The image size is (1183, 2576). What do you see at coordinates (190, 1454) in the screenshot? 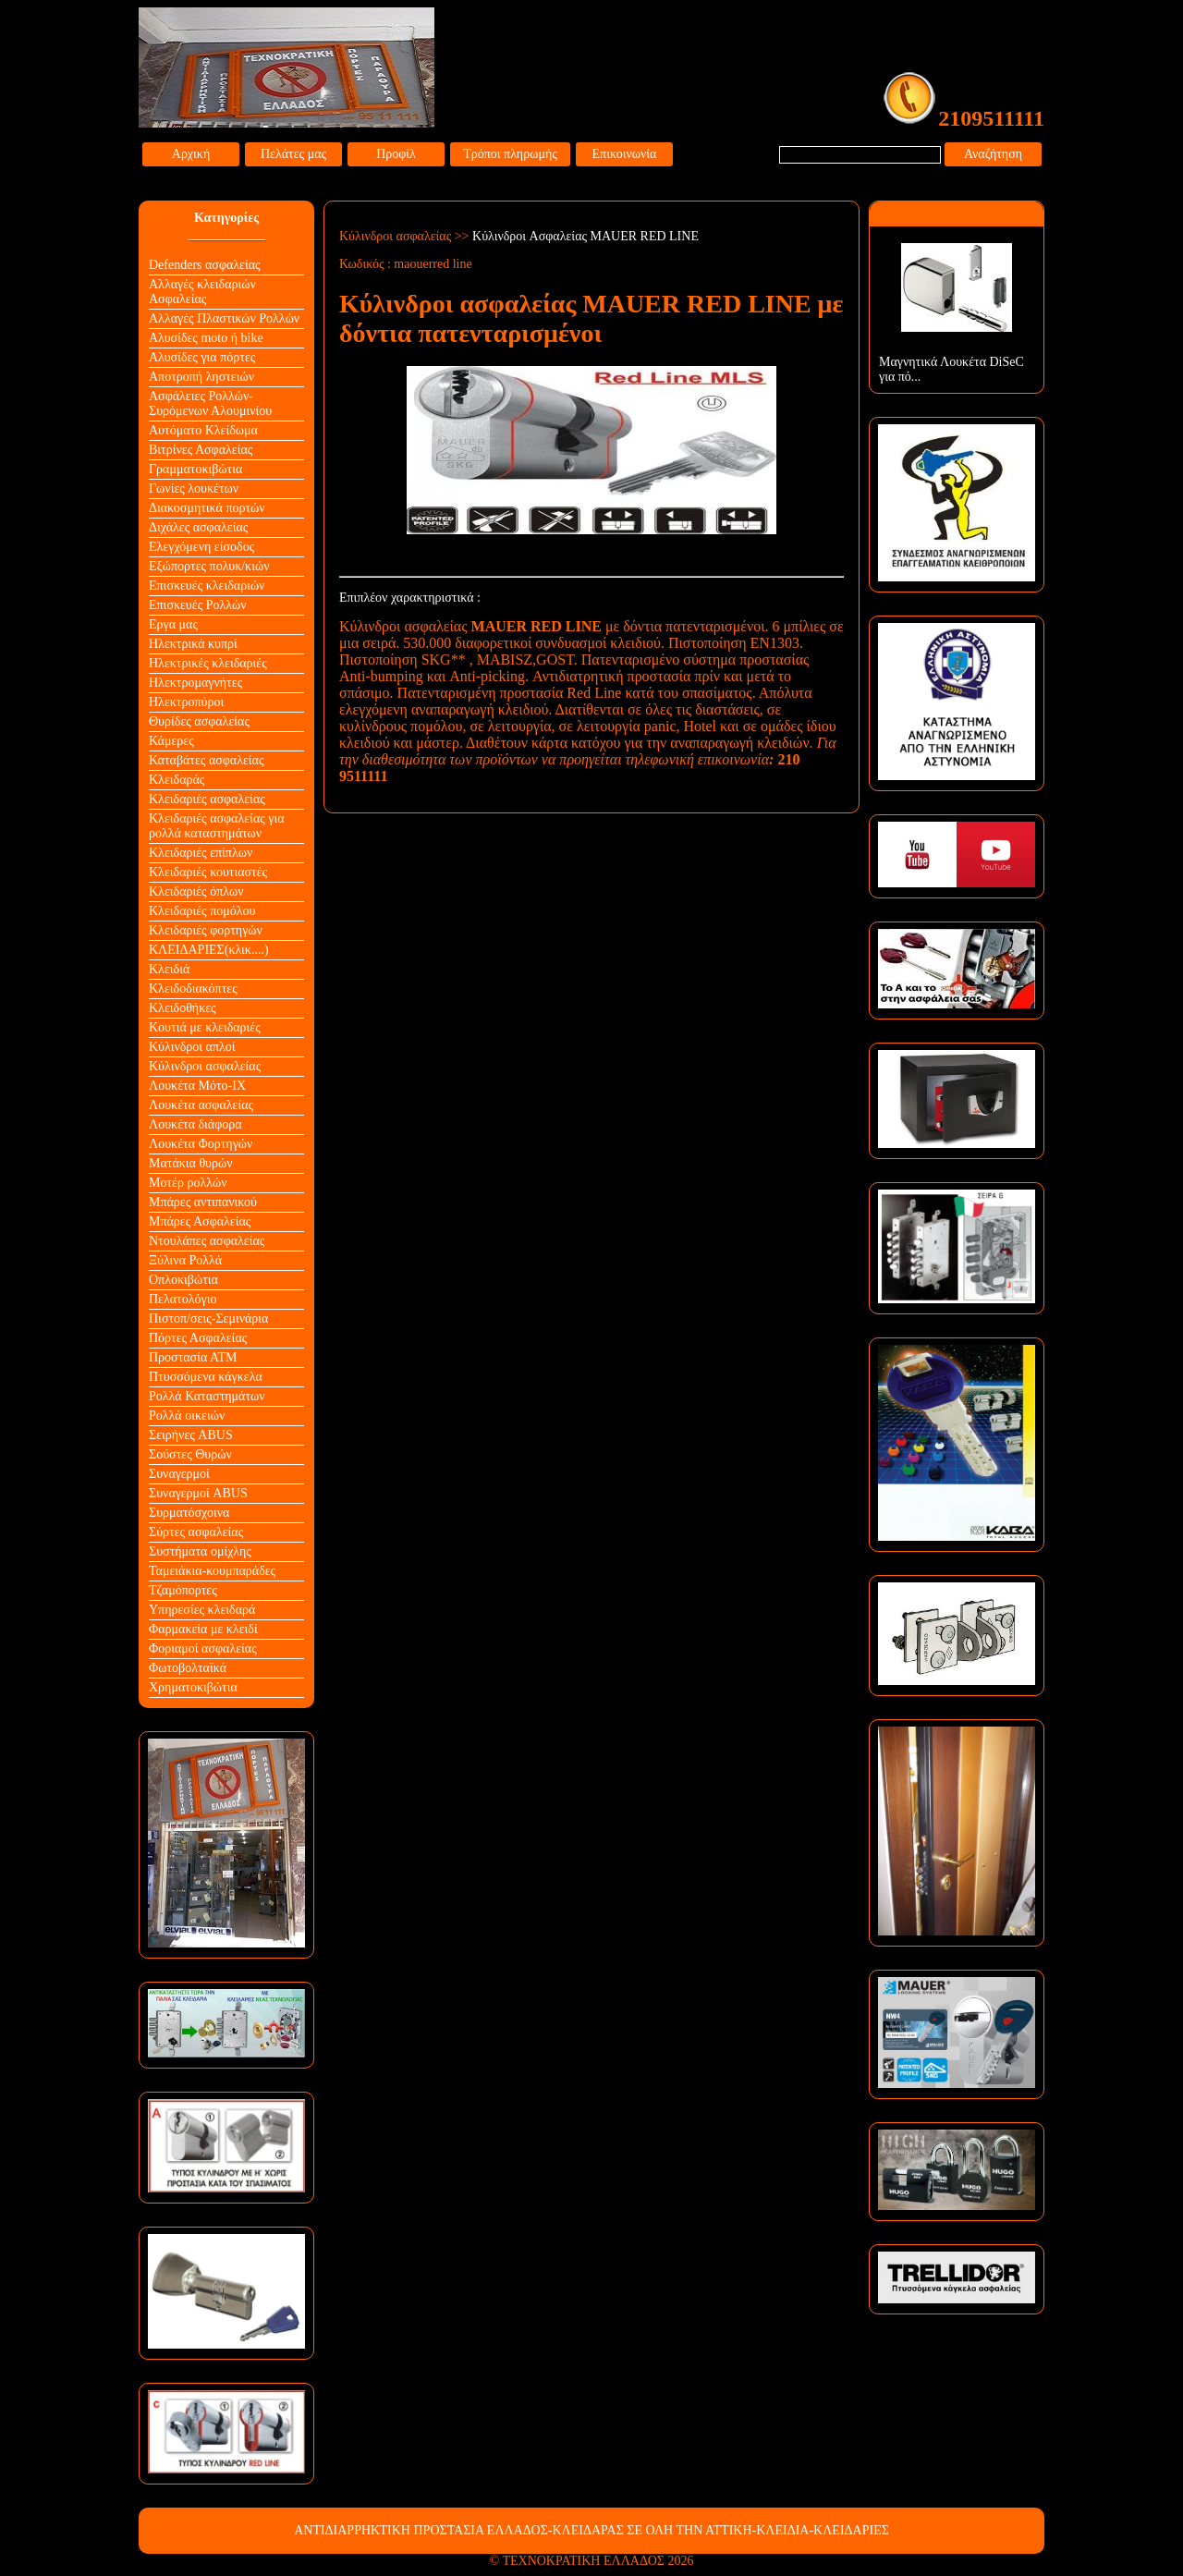
I see `Σούστες Θυρών` at bounding box center [190, 1454].